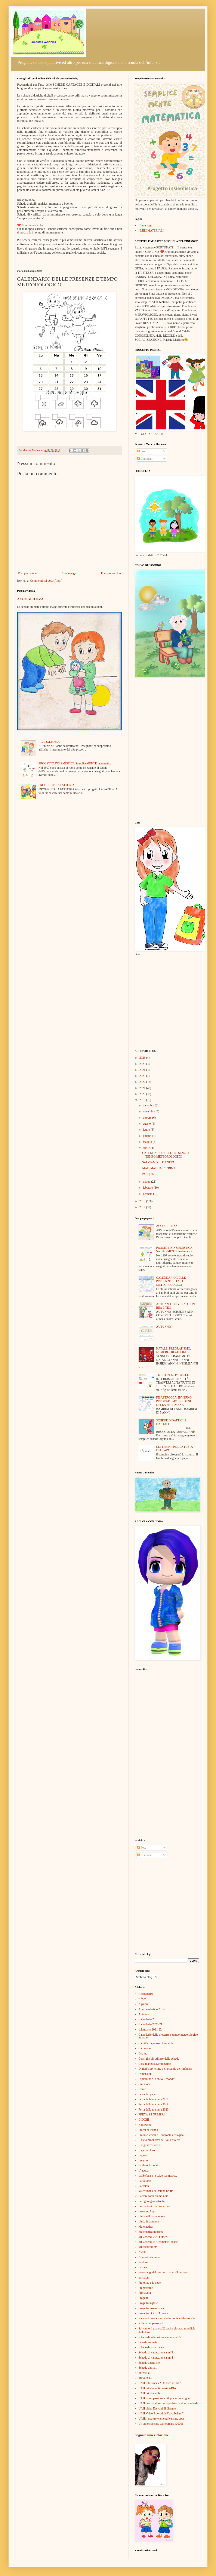 This screenshot has height=2576, width=216. I want to click on PROGETTO: LA FATTORIA, so click(56, 785).